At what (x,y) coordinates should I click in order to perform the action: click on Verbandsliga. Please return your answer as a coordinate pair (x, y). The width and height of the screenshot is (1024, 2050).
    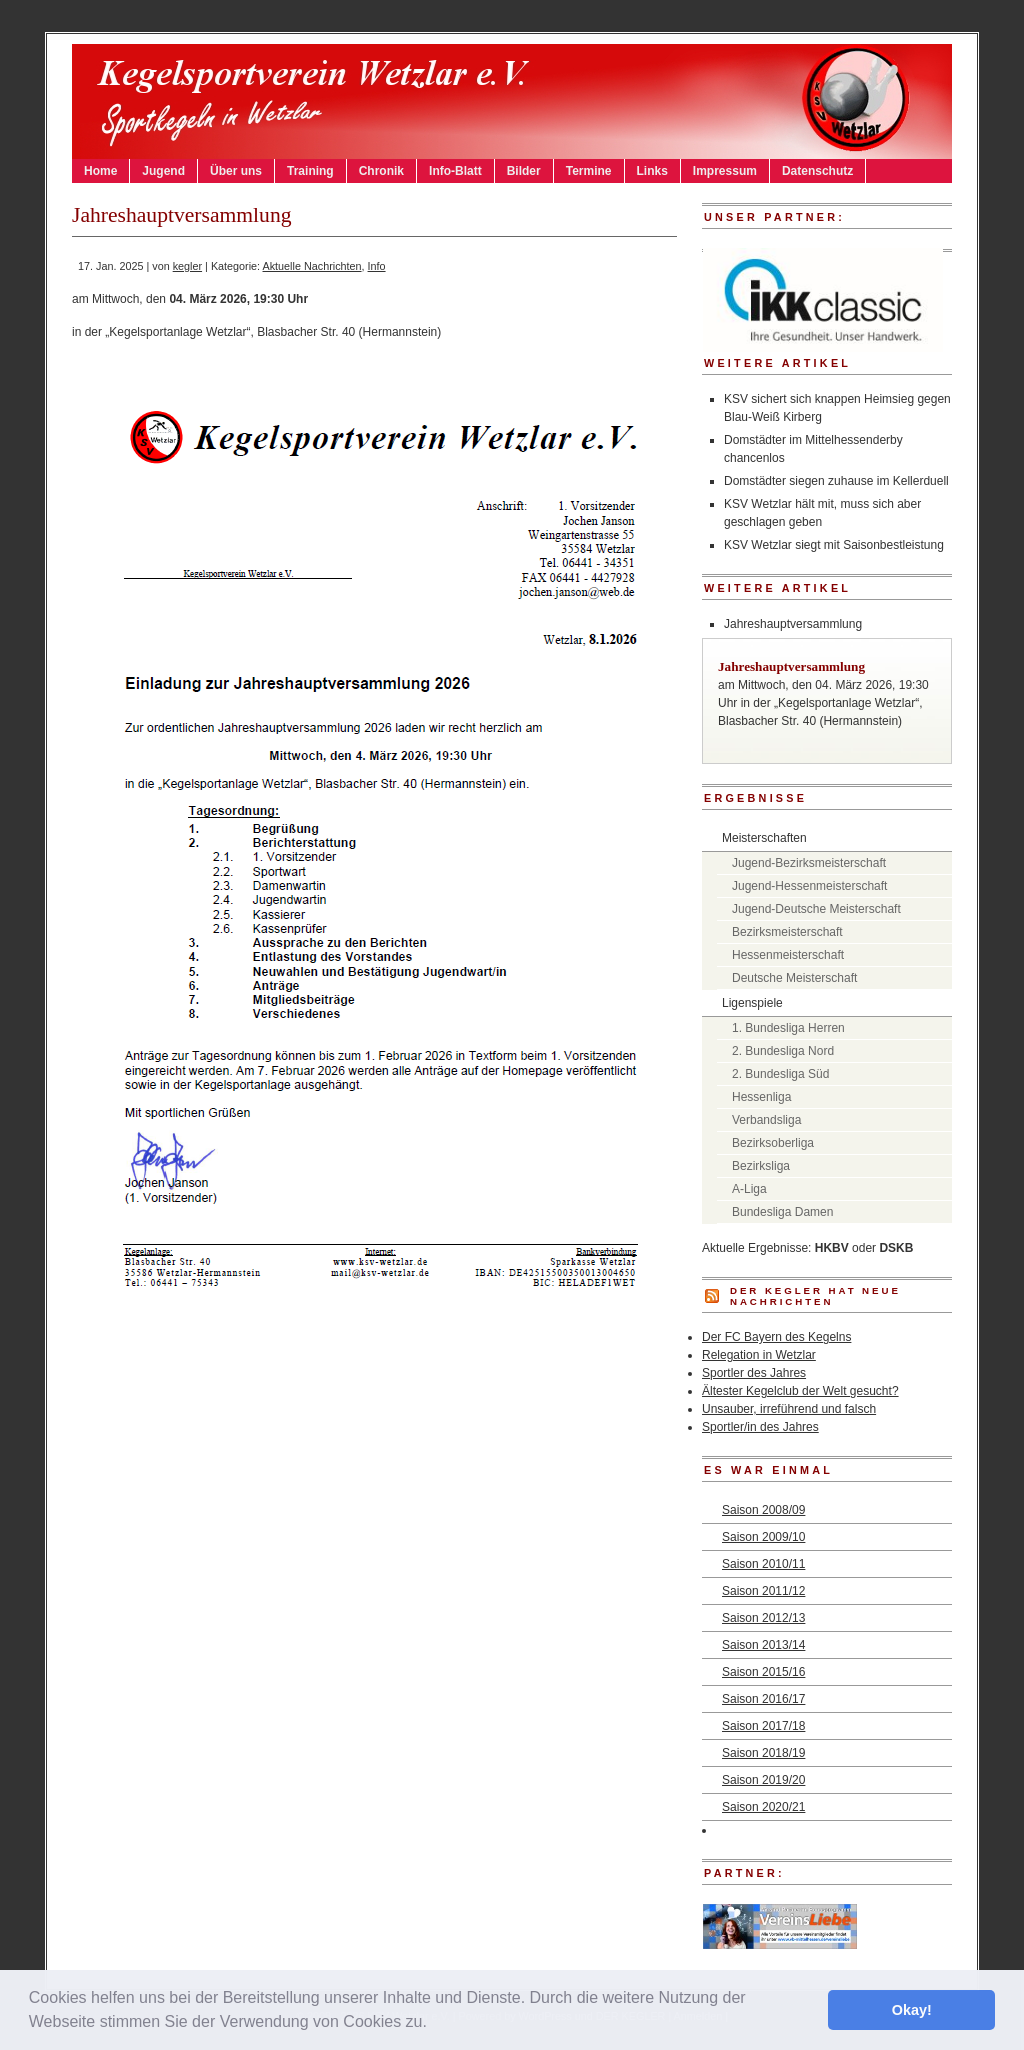
    Looking at the image, I should click on (766, 1120).